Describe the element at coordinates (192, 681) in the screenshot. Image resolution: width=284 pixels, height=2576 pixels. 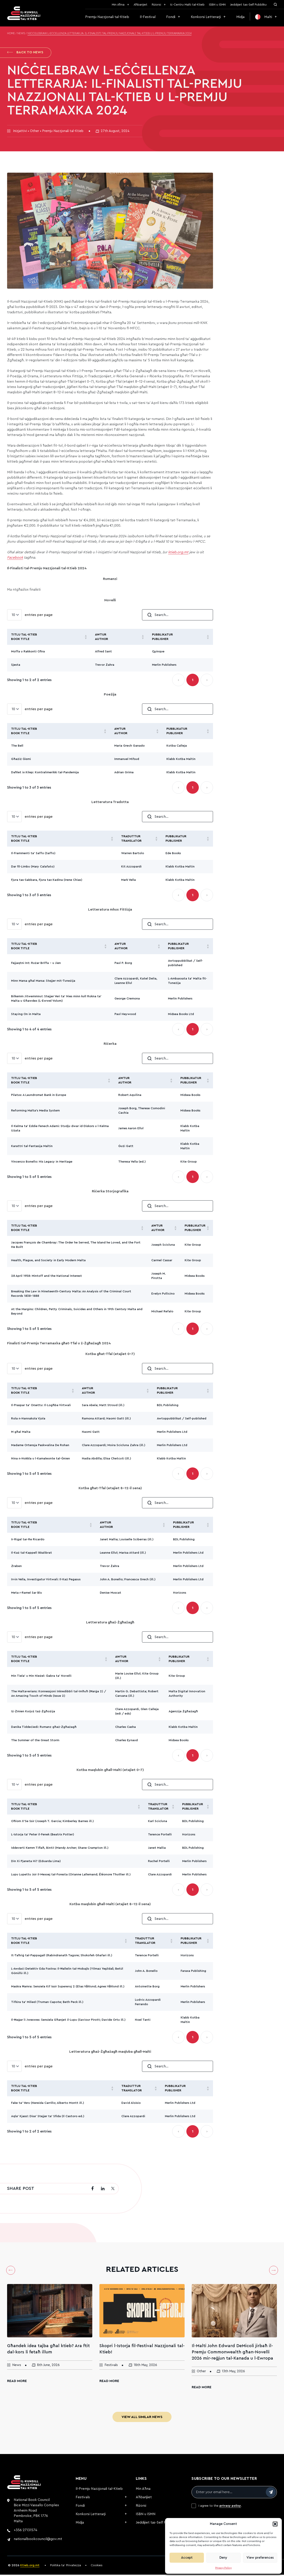
I see `1 [link]` at that location.